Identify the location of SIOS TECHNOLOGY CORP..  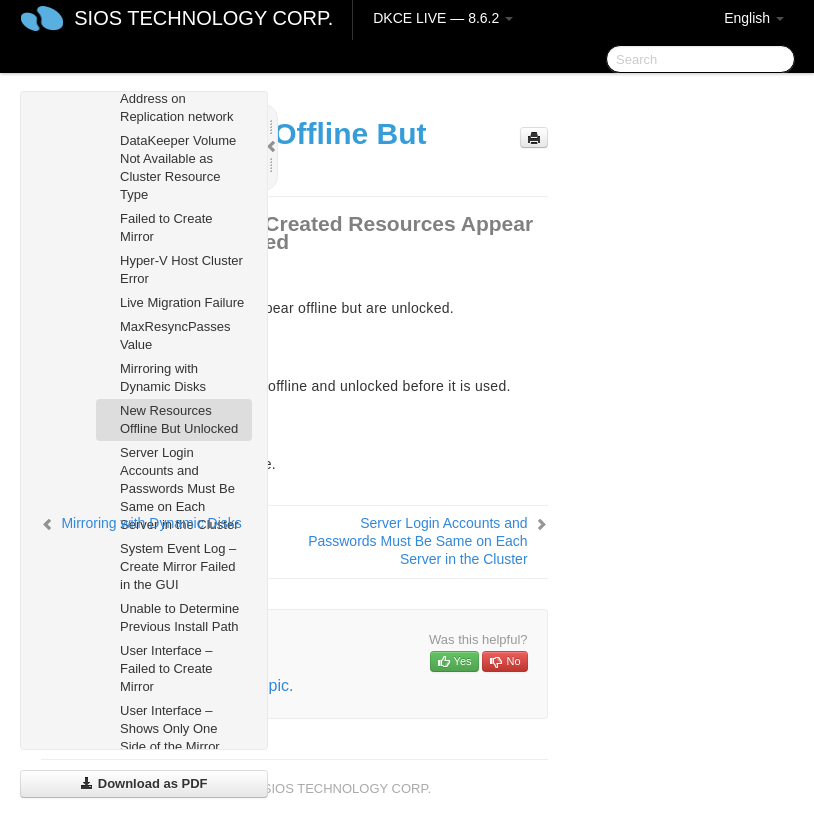
(203, 18).